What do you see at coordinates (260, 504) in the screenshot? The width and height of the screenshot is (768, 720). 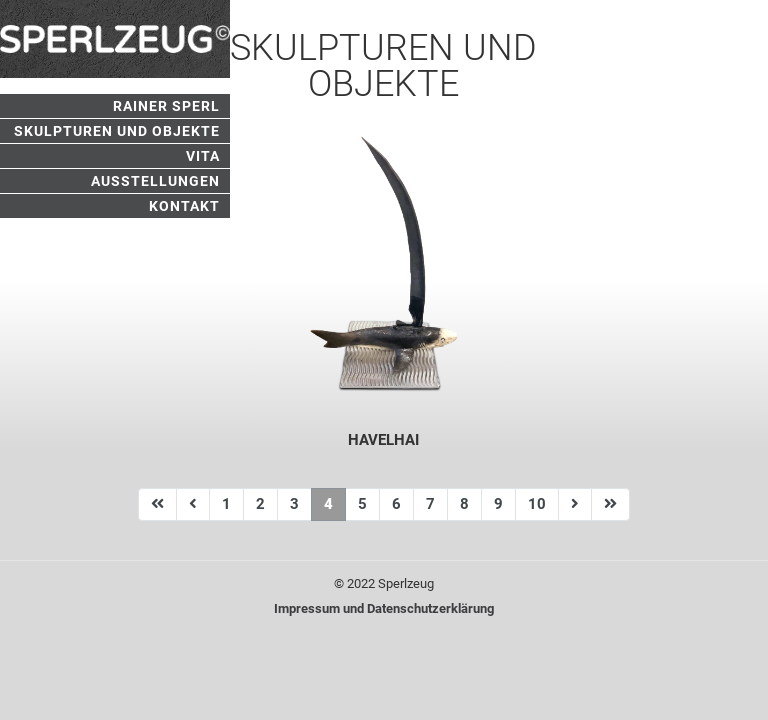 I see `2 [Gehe zur Seite 2]` at bounding box center [260, 504].